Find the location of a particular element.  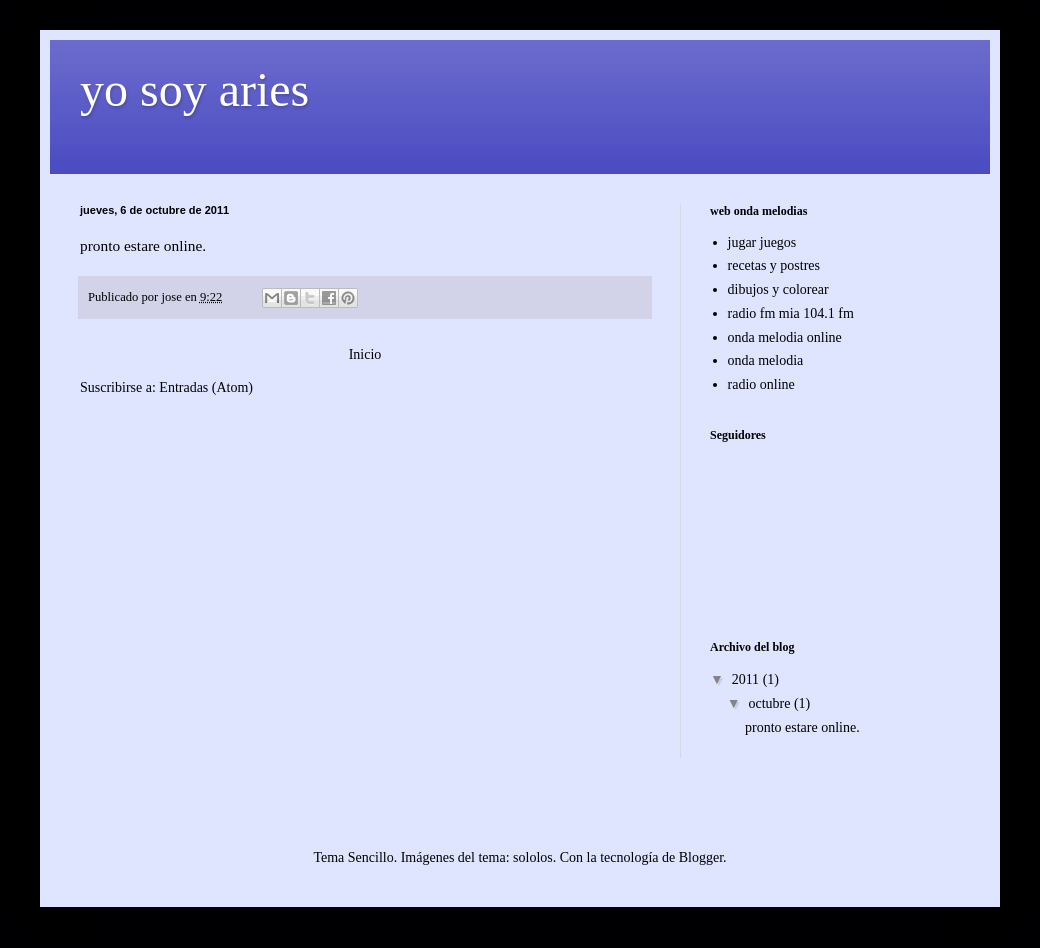

onda melodia is located at coordinates (766, 360).